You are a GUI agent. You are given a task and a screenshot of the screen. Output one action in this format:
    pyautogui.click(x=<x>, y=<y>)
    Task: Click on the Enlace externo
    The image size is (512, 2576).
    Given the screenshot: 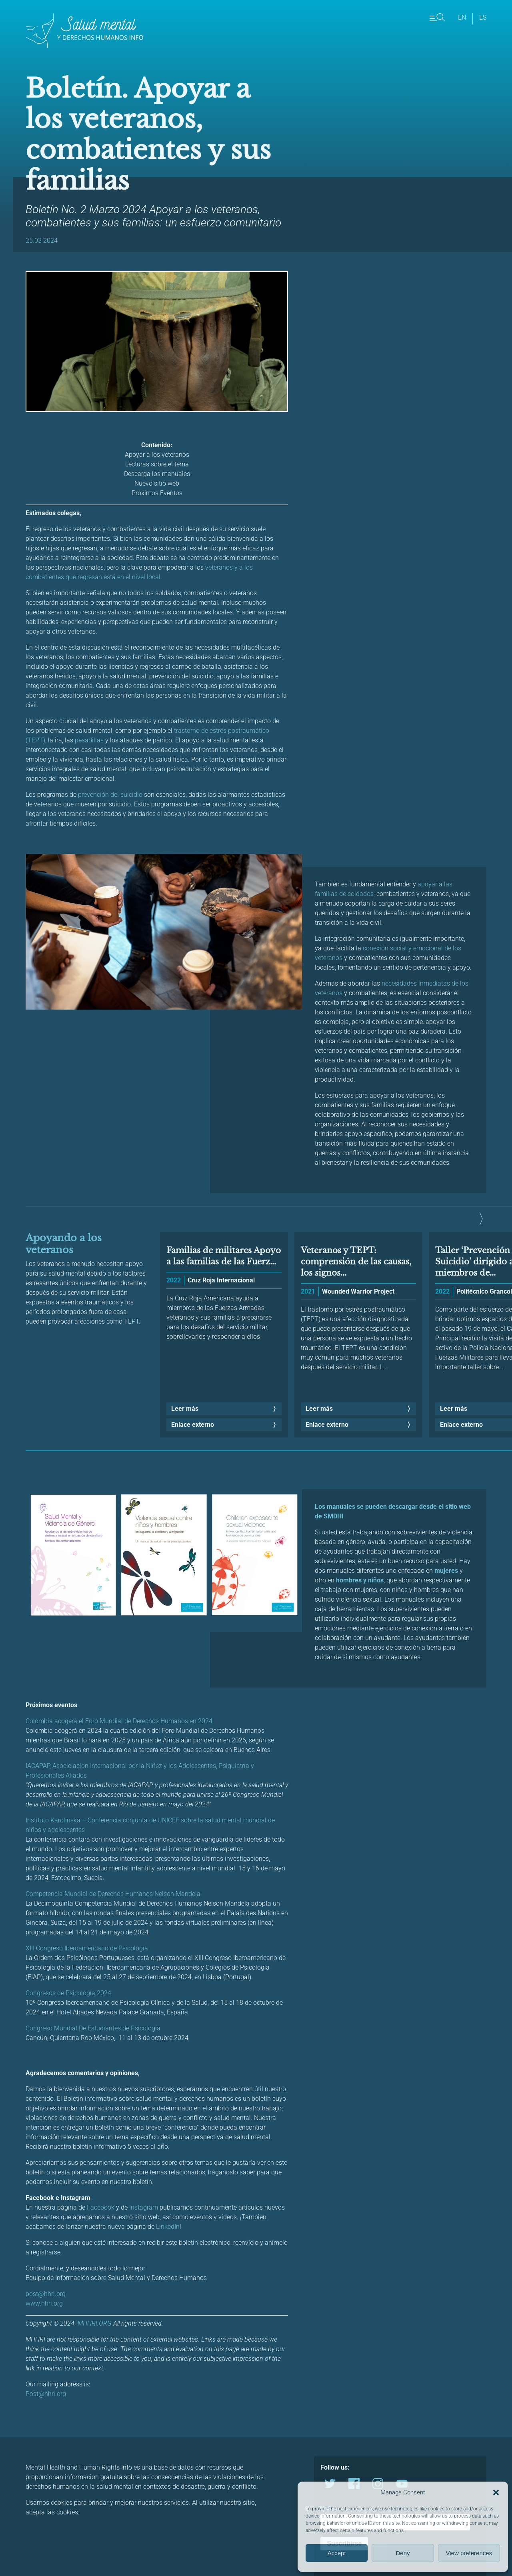 What is the action you would take?
    pyautogui.click(x=192, y=1424)
    